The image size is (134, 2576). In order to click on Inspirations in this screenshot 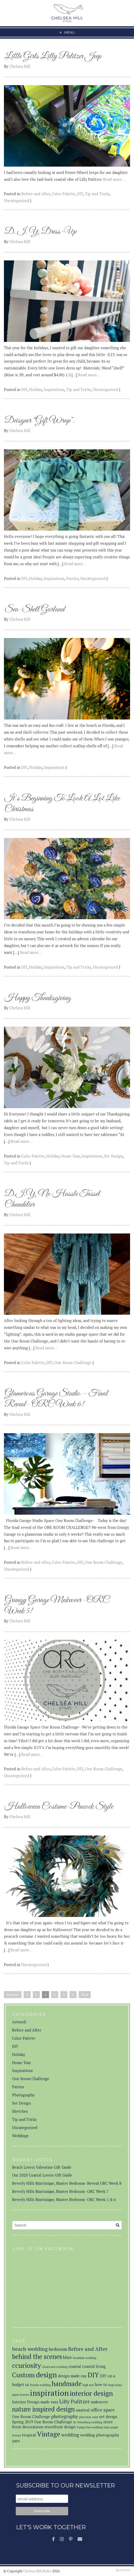, I will do `click(54, 389)`.